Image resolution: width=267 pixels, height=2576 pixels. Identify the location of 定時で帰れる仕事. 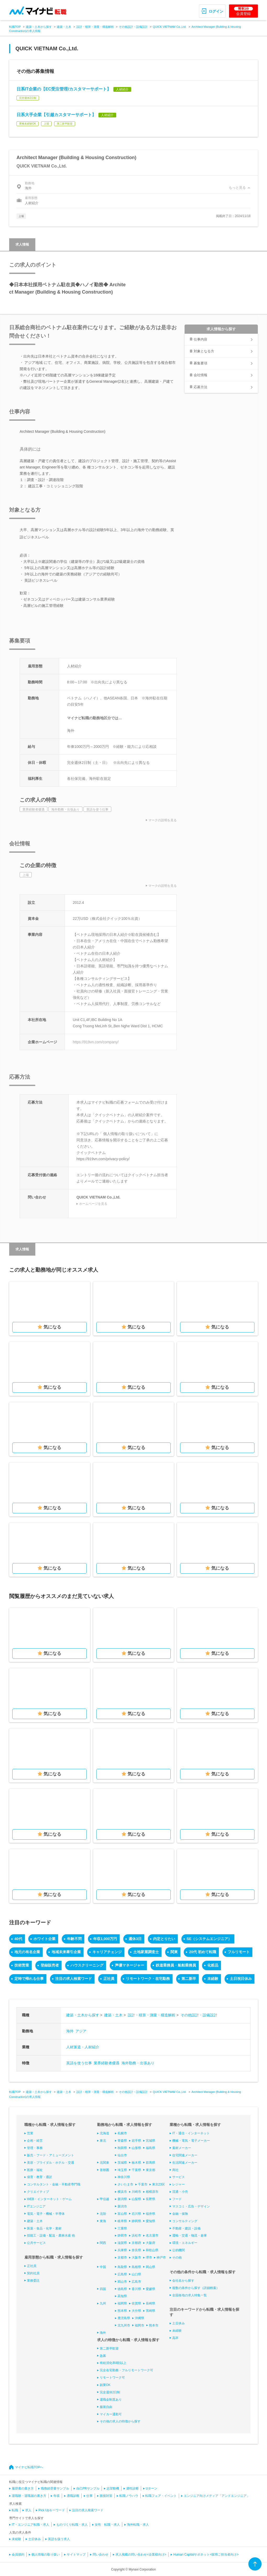
(29, 1978).